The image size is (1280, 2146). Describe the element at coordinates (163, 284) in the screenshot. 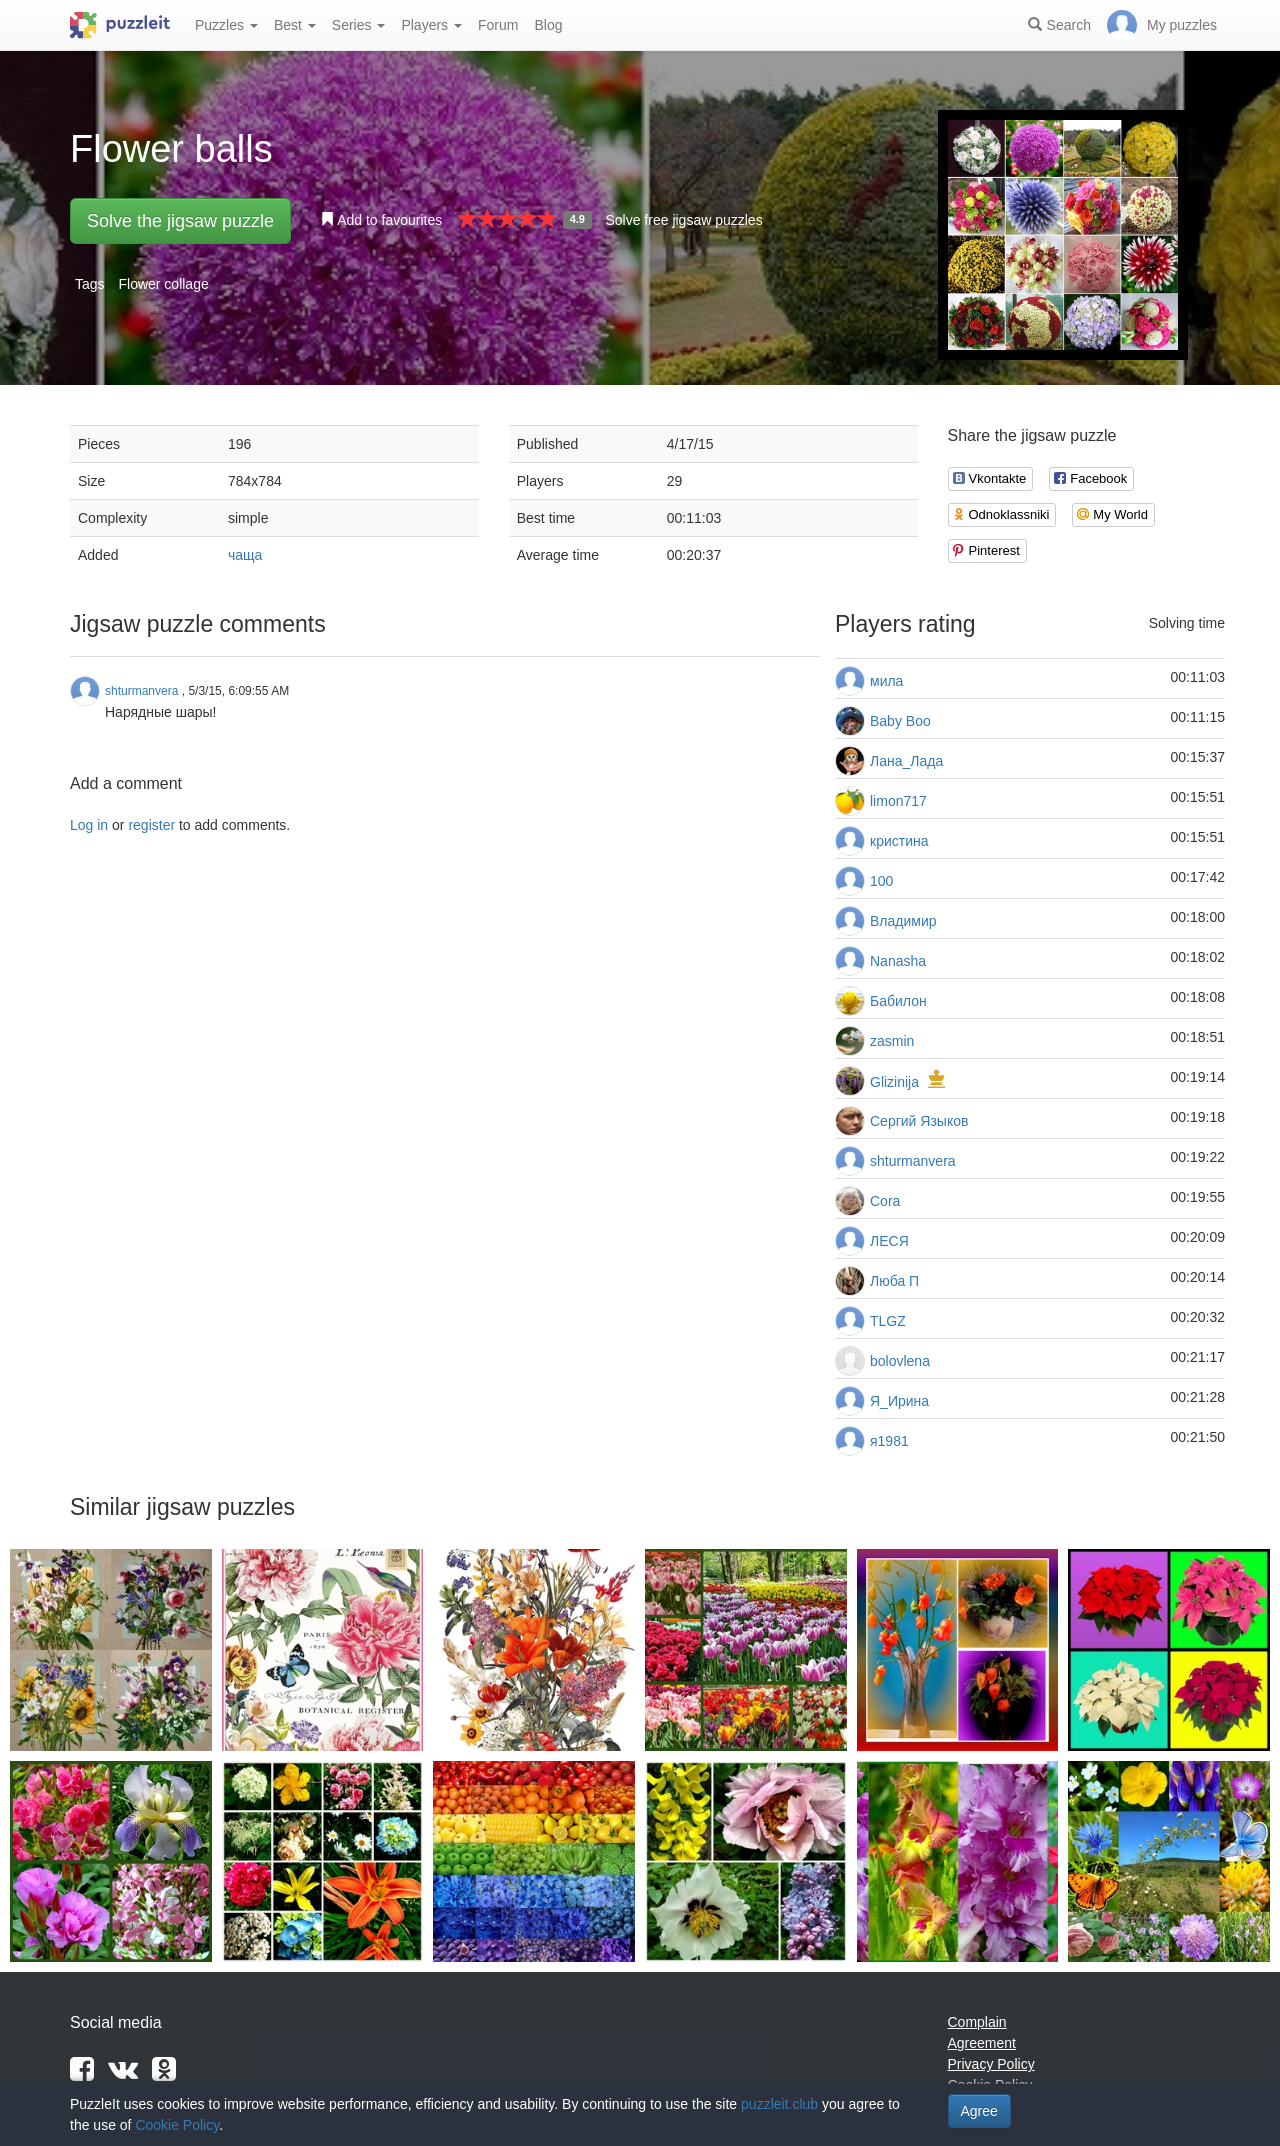

I see `Flower collage` at that location.